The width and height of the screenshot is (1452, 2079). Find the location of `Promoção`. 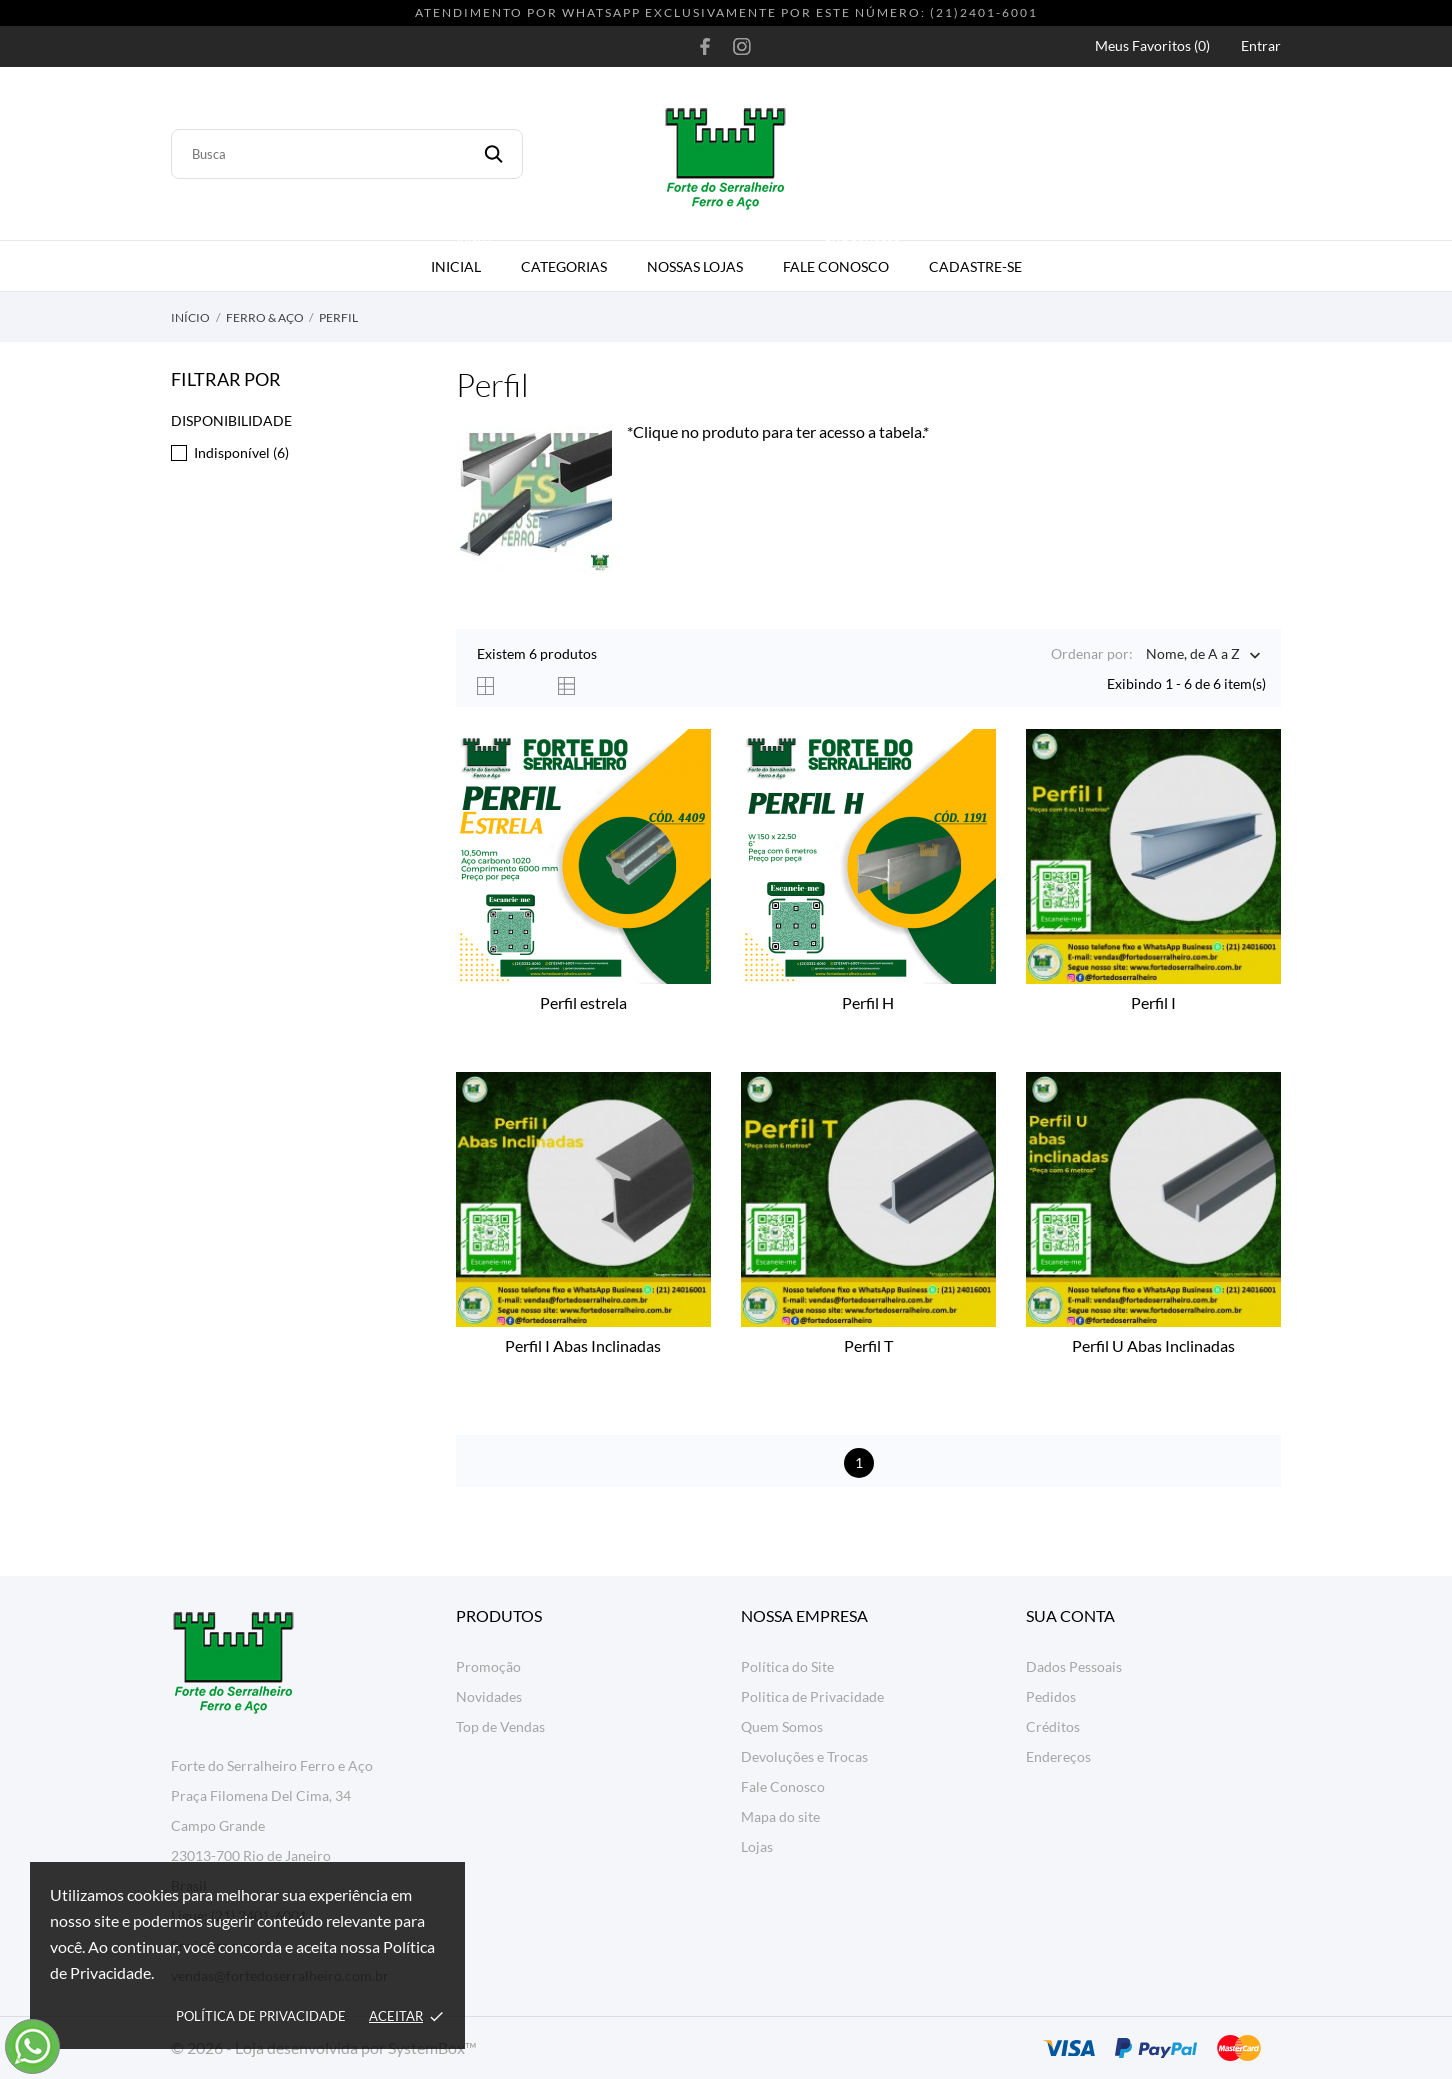

Promoção is located at coordinates (488, 1666).